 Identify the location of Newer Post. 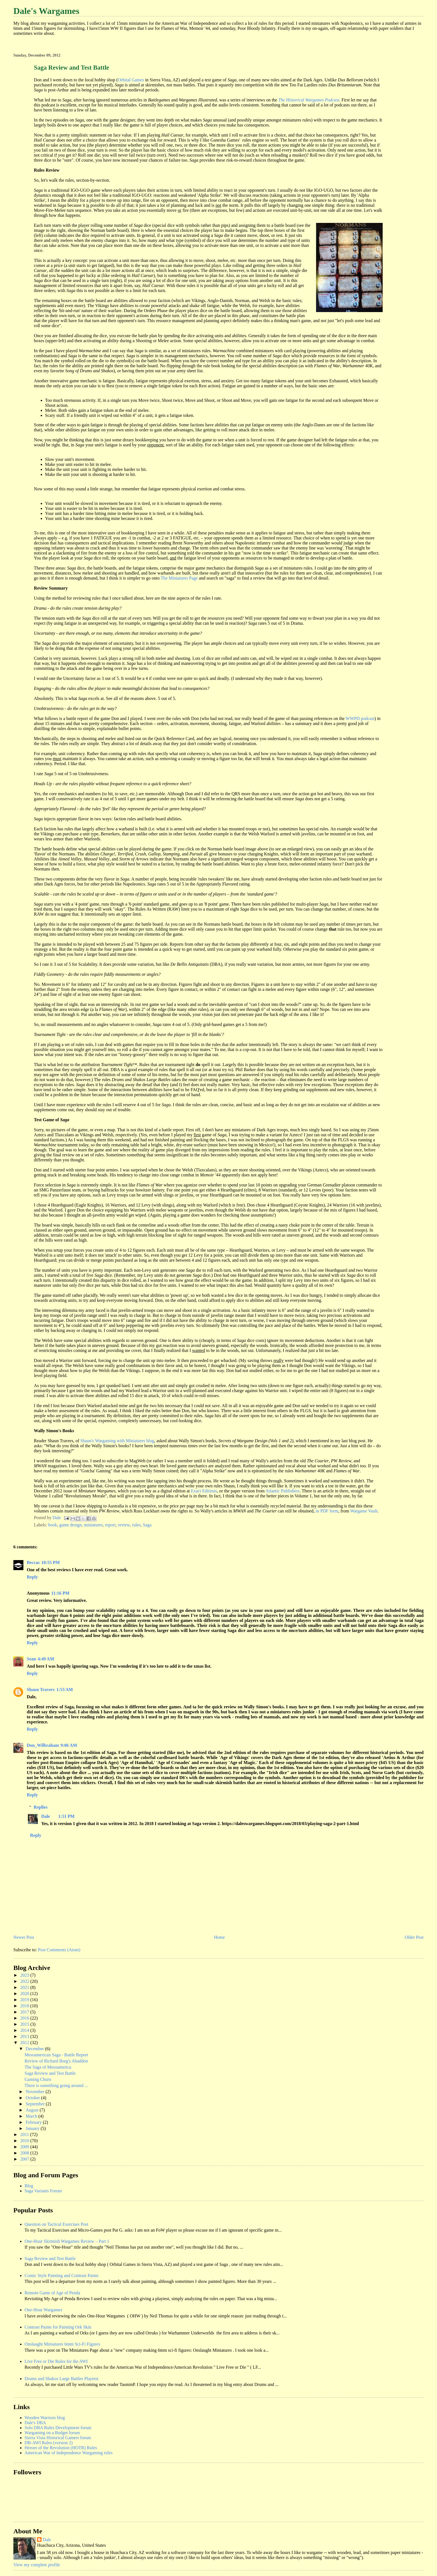
(23, 1937).